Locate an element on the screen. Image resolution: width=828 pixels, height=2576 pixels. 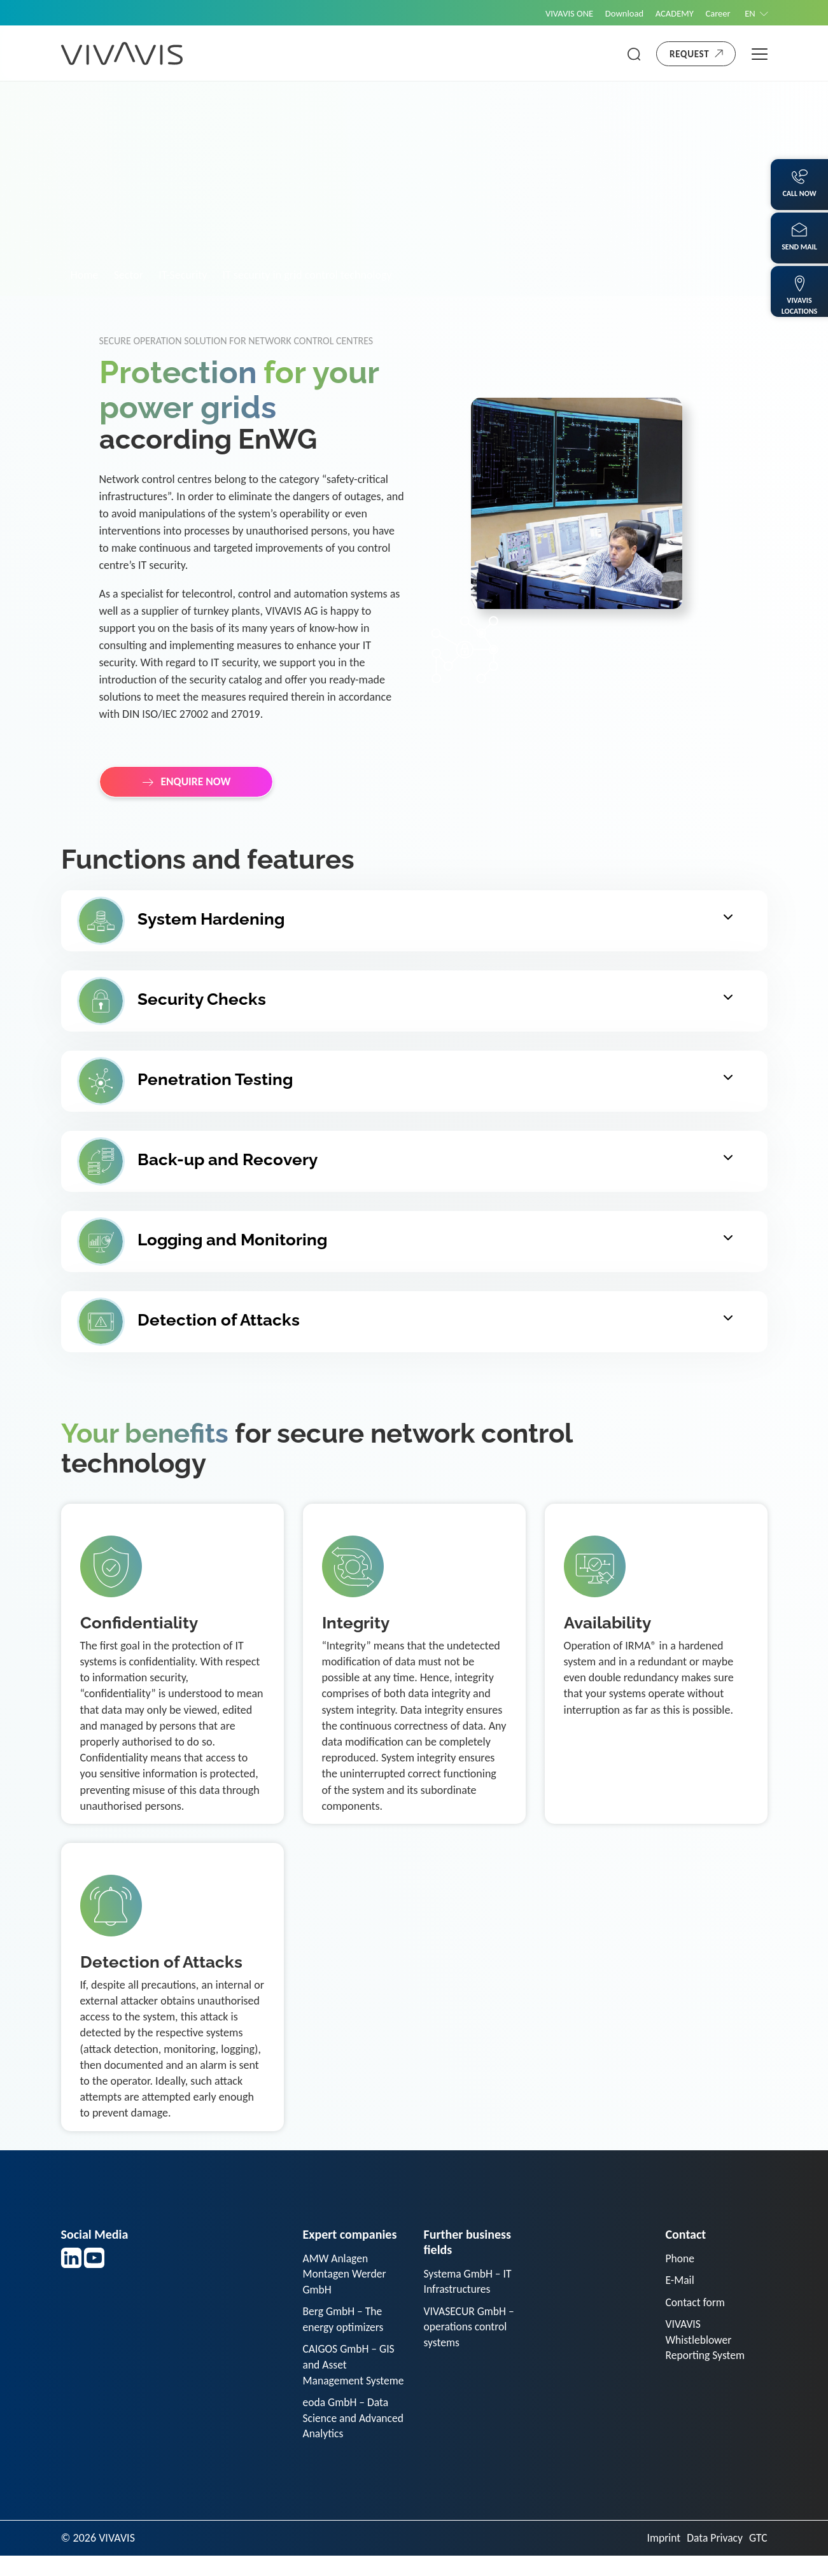
CAIGOS GmbH – GIS and Asset Management Systeme is located at coordinates (350, 2375).